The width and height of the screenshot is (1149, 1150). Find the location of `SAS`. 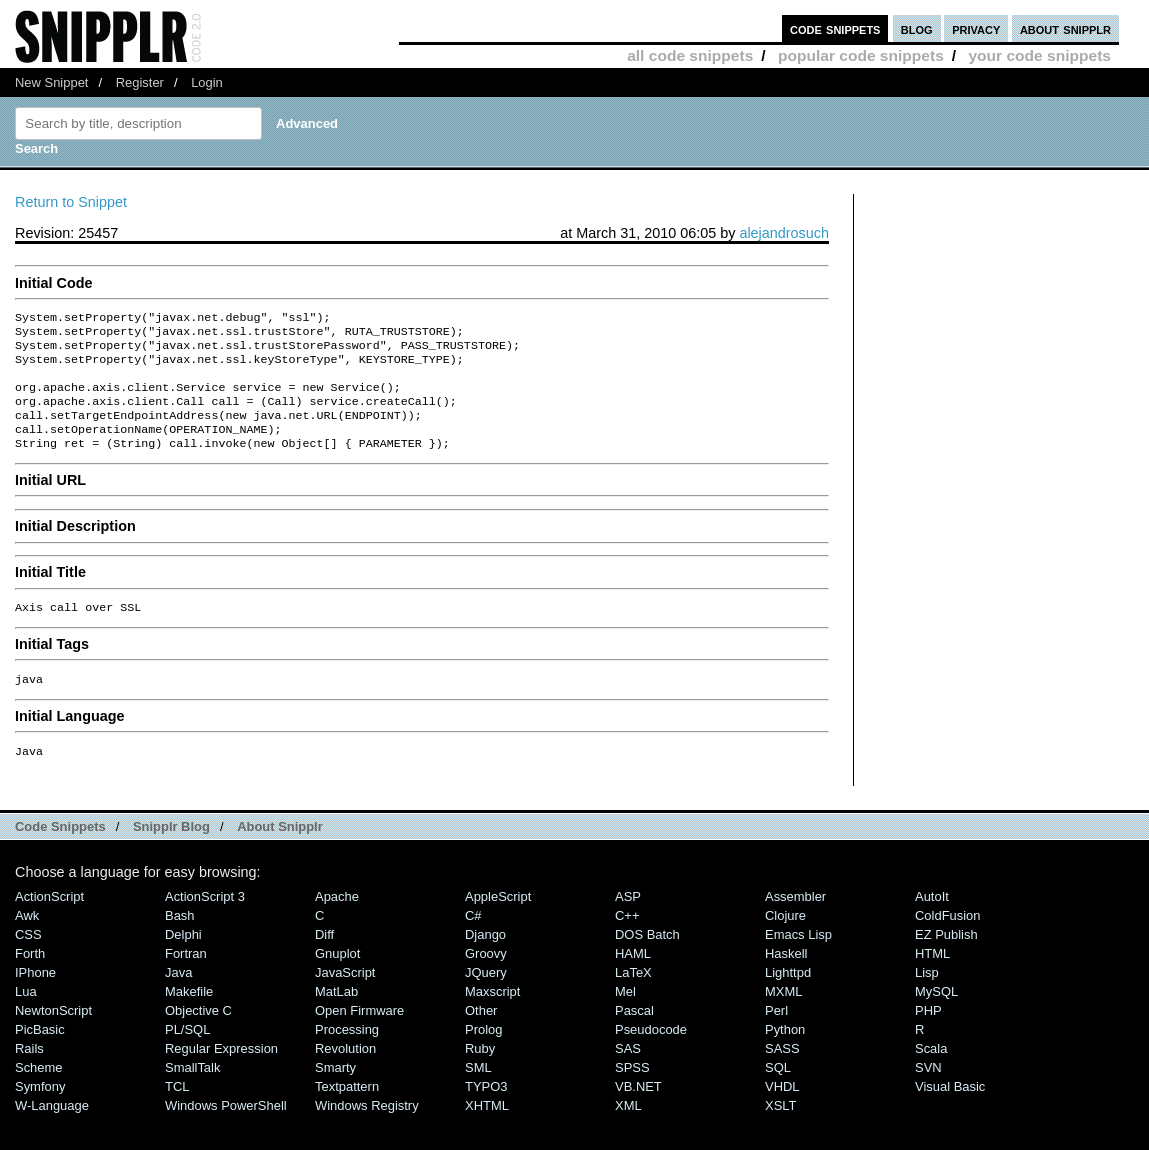

SAS is located at coordinates (628, 1074).